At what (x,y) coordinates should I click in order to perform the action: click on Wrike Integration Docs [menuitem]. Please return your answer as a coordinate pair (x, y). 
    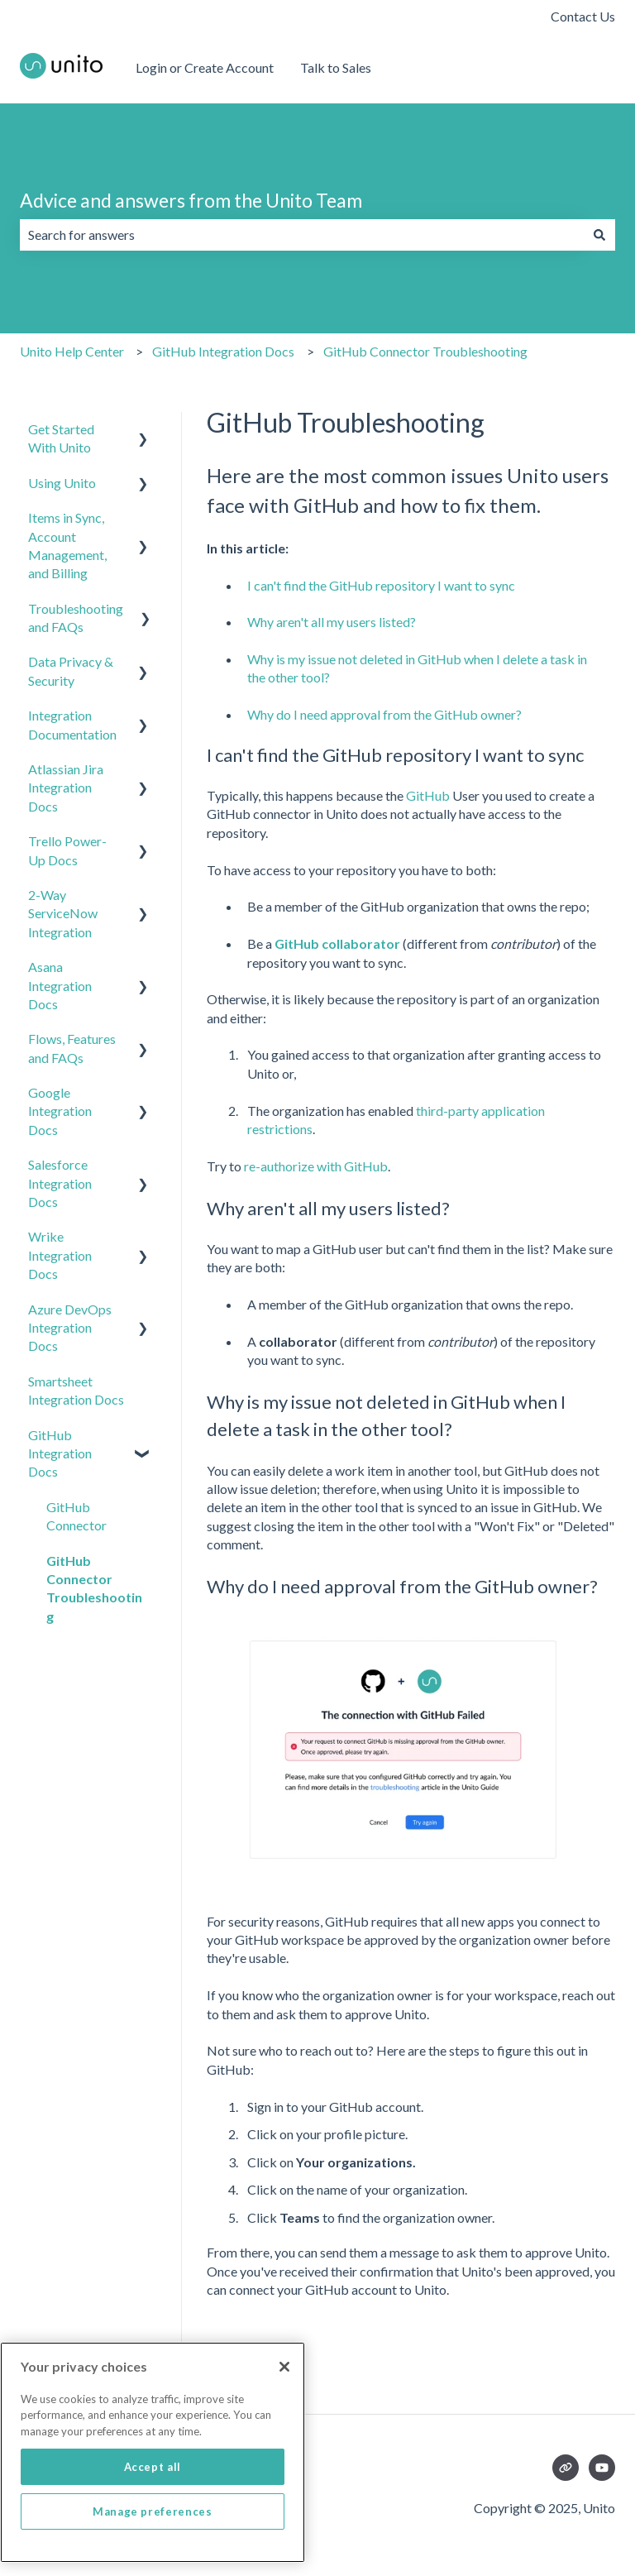
    Looking at the image, I should click on (60, 1254).